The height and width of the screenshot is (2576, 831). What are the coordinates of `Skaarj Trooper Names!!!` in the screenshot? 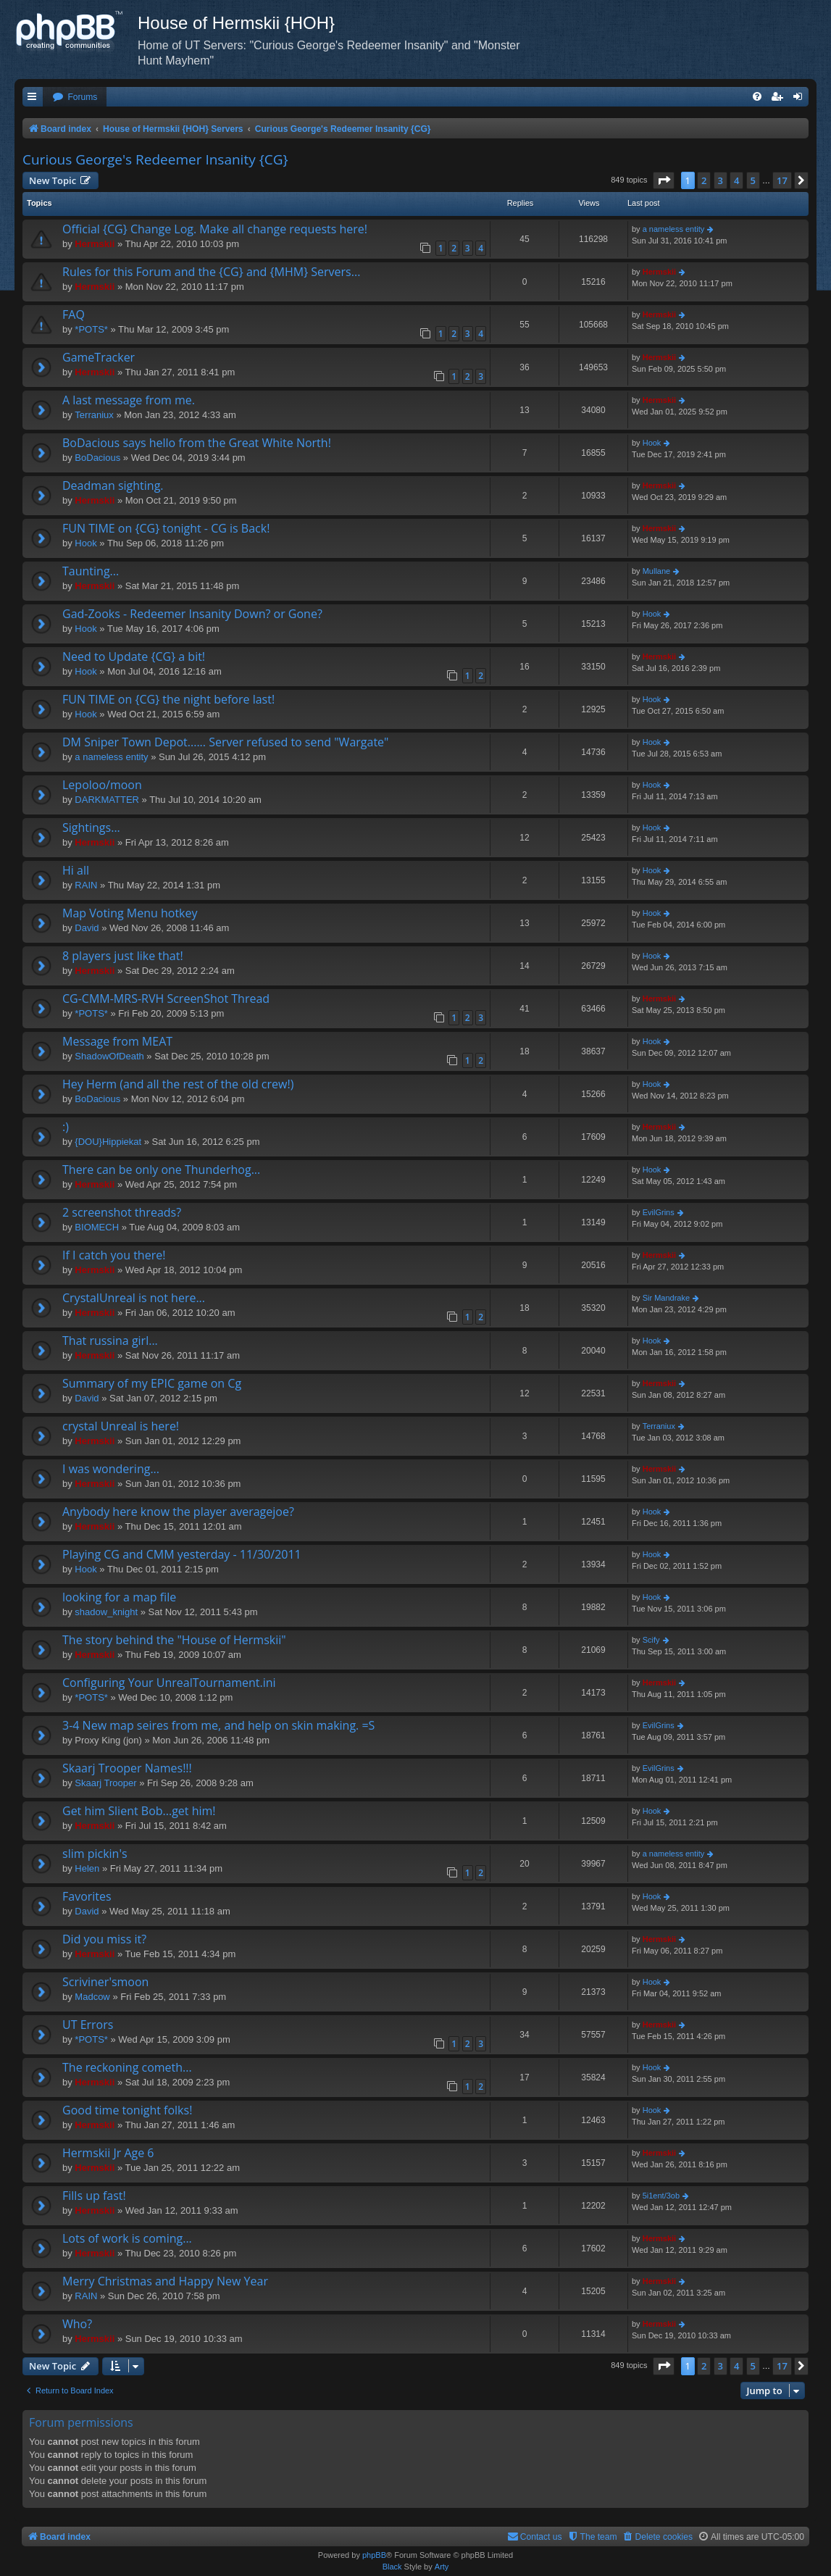 It's located at (127, 1768).